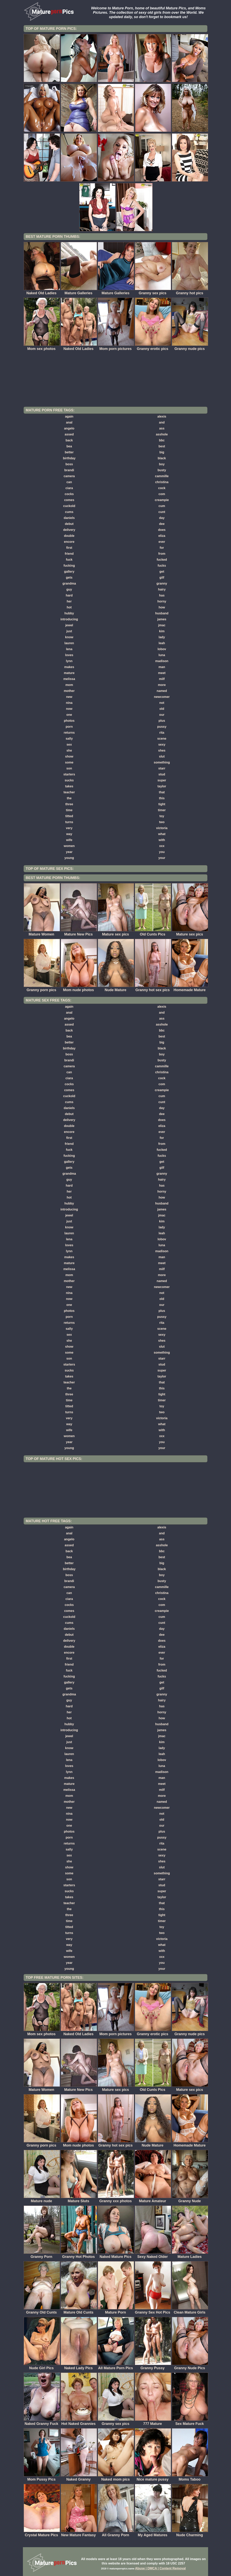  I want to click on not, so click(161, 702).